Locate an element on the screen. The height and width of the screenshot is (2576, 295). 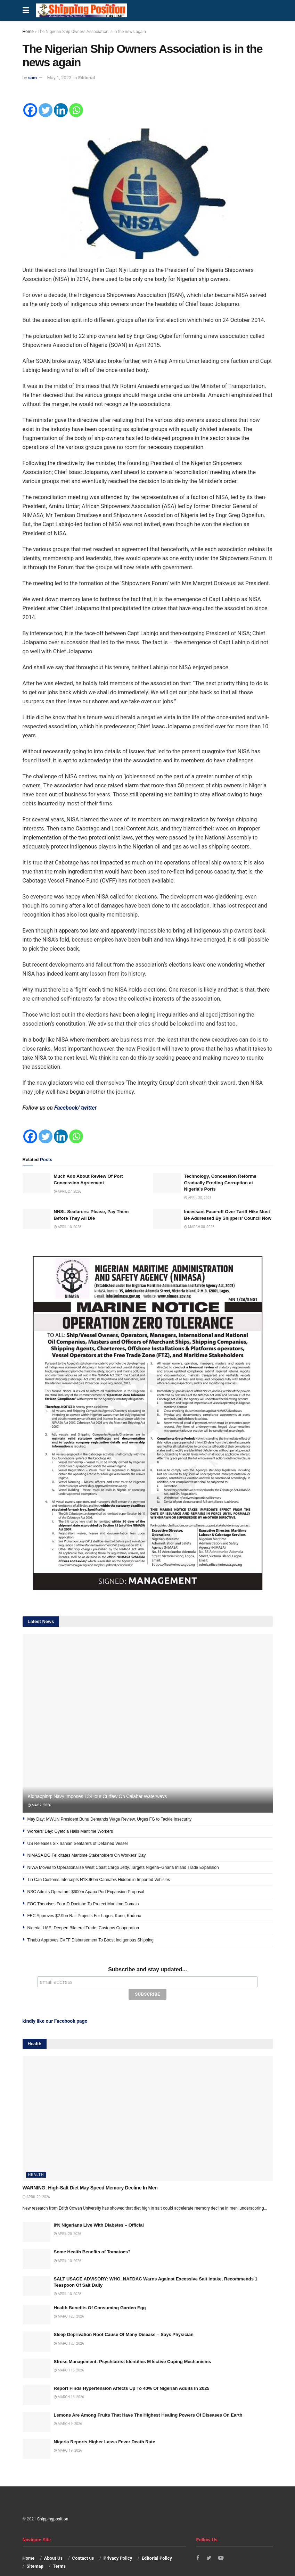
Facebook/ is located at coordinates (67, 1107).